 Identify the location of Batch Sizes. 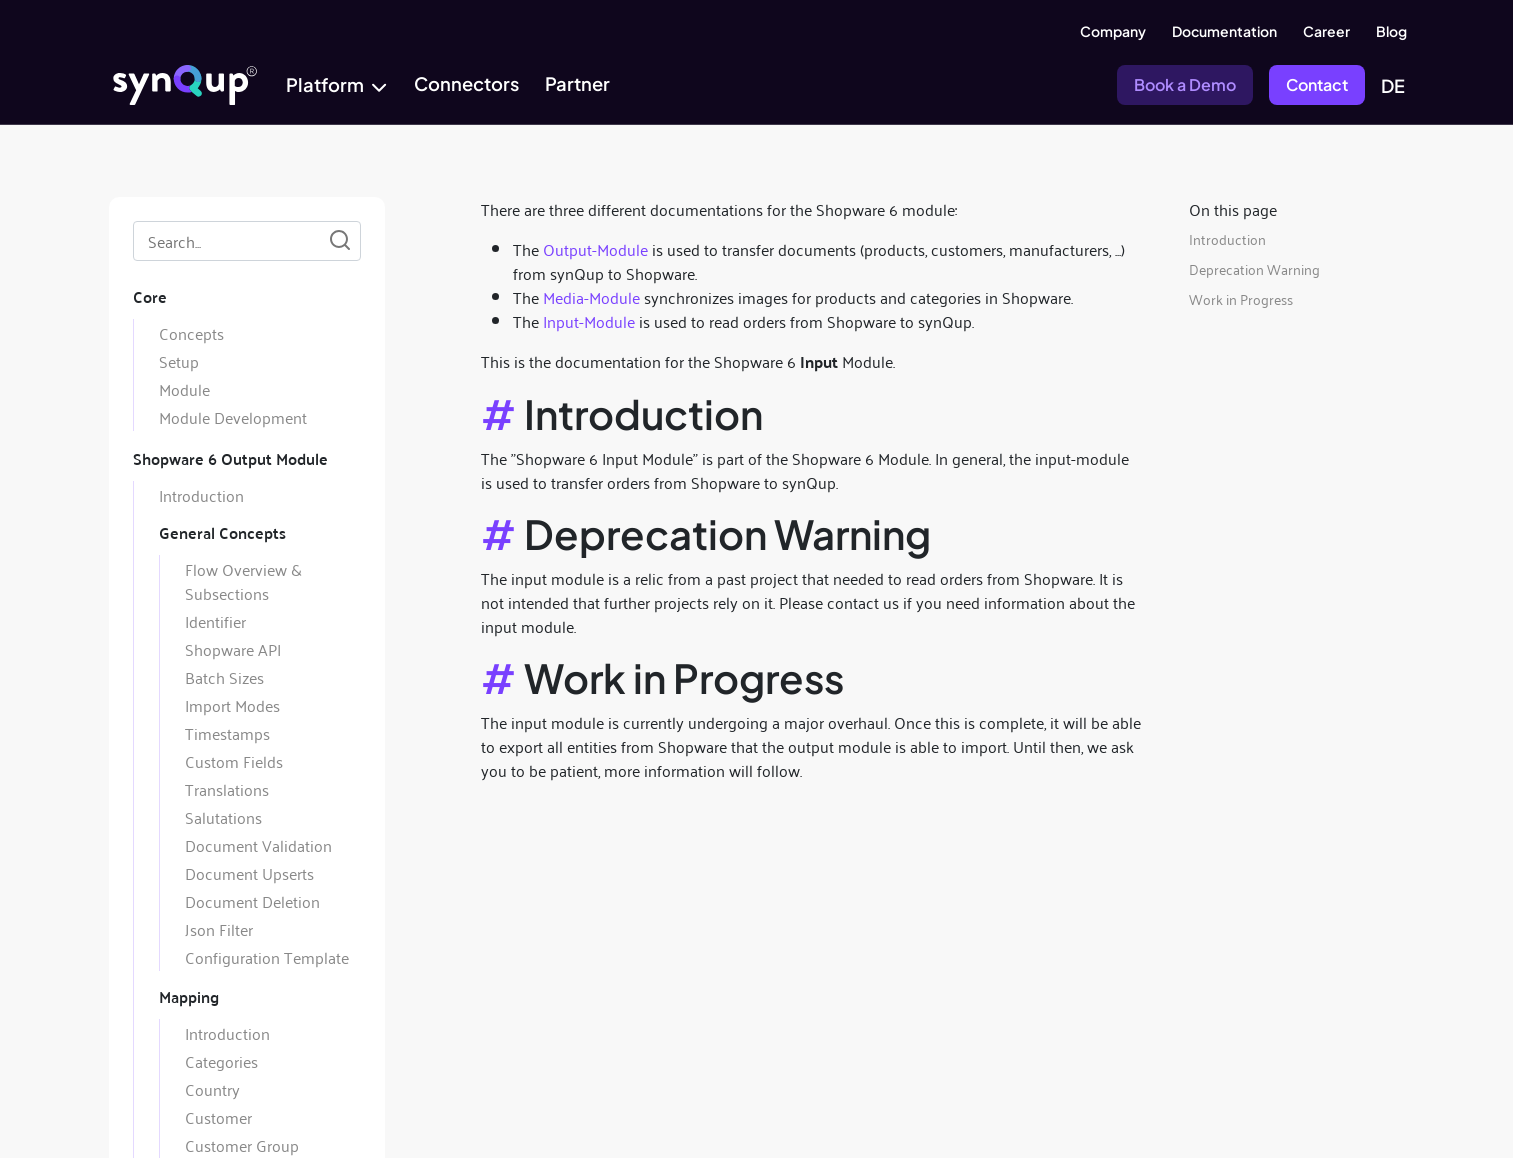
(224, 677).